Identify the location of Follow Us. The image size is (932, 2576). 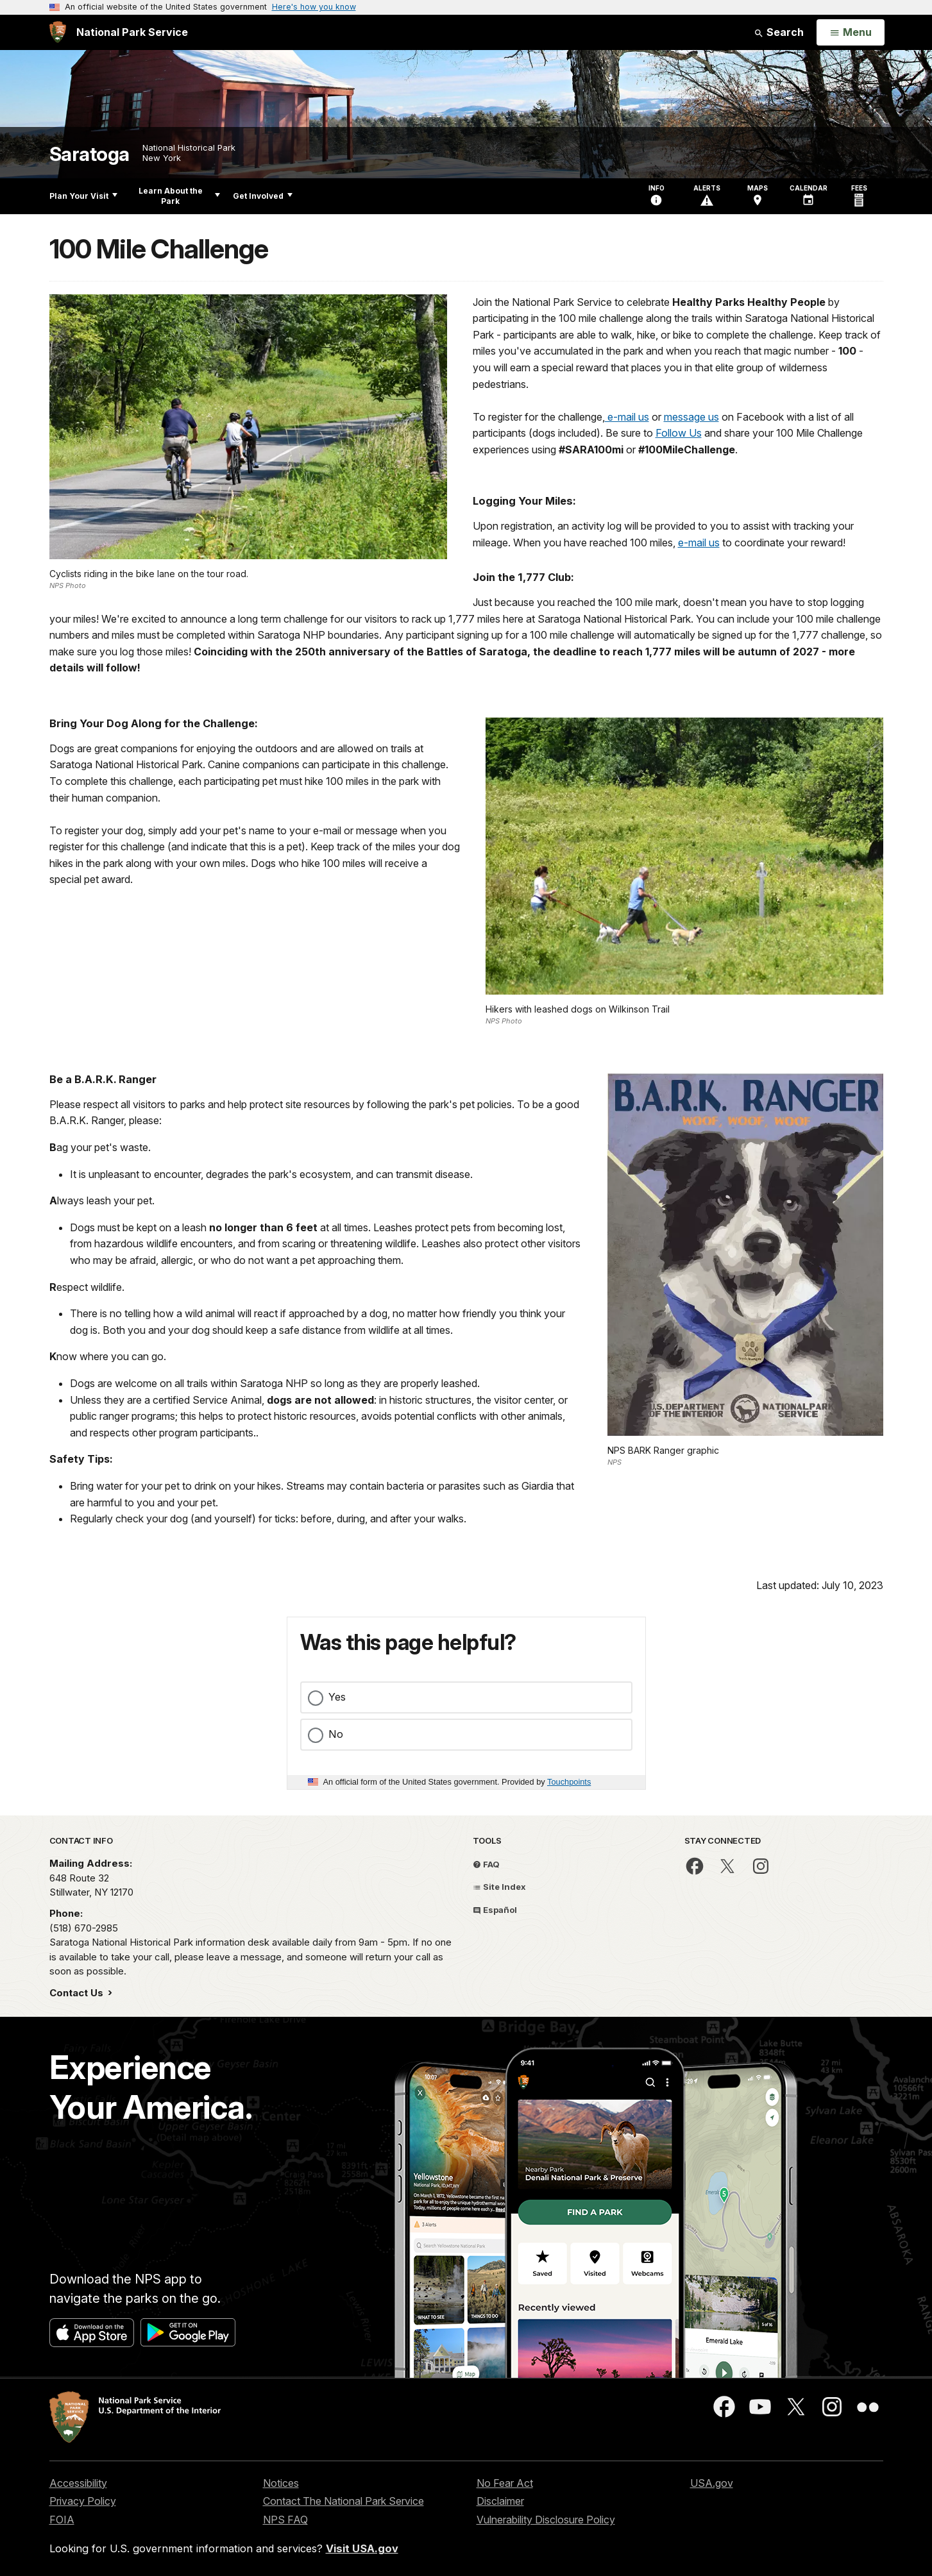
(679, 432).